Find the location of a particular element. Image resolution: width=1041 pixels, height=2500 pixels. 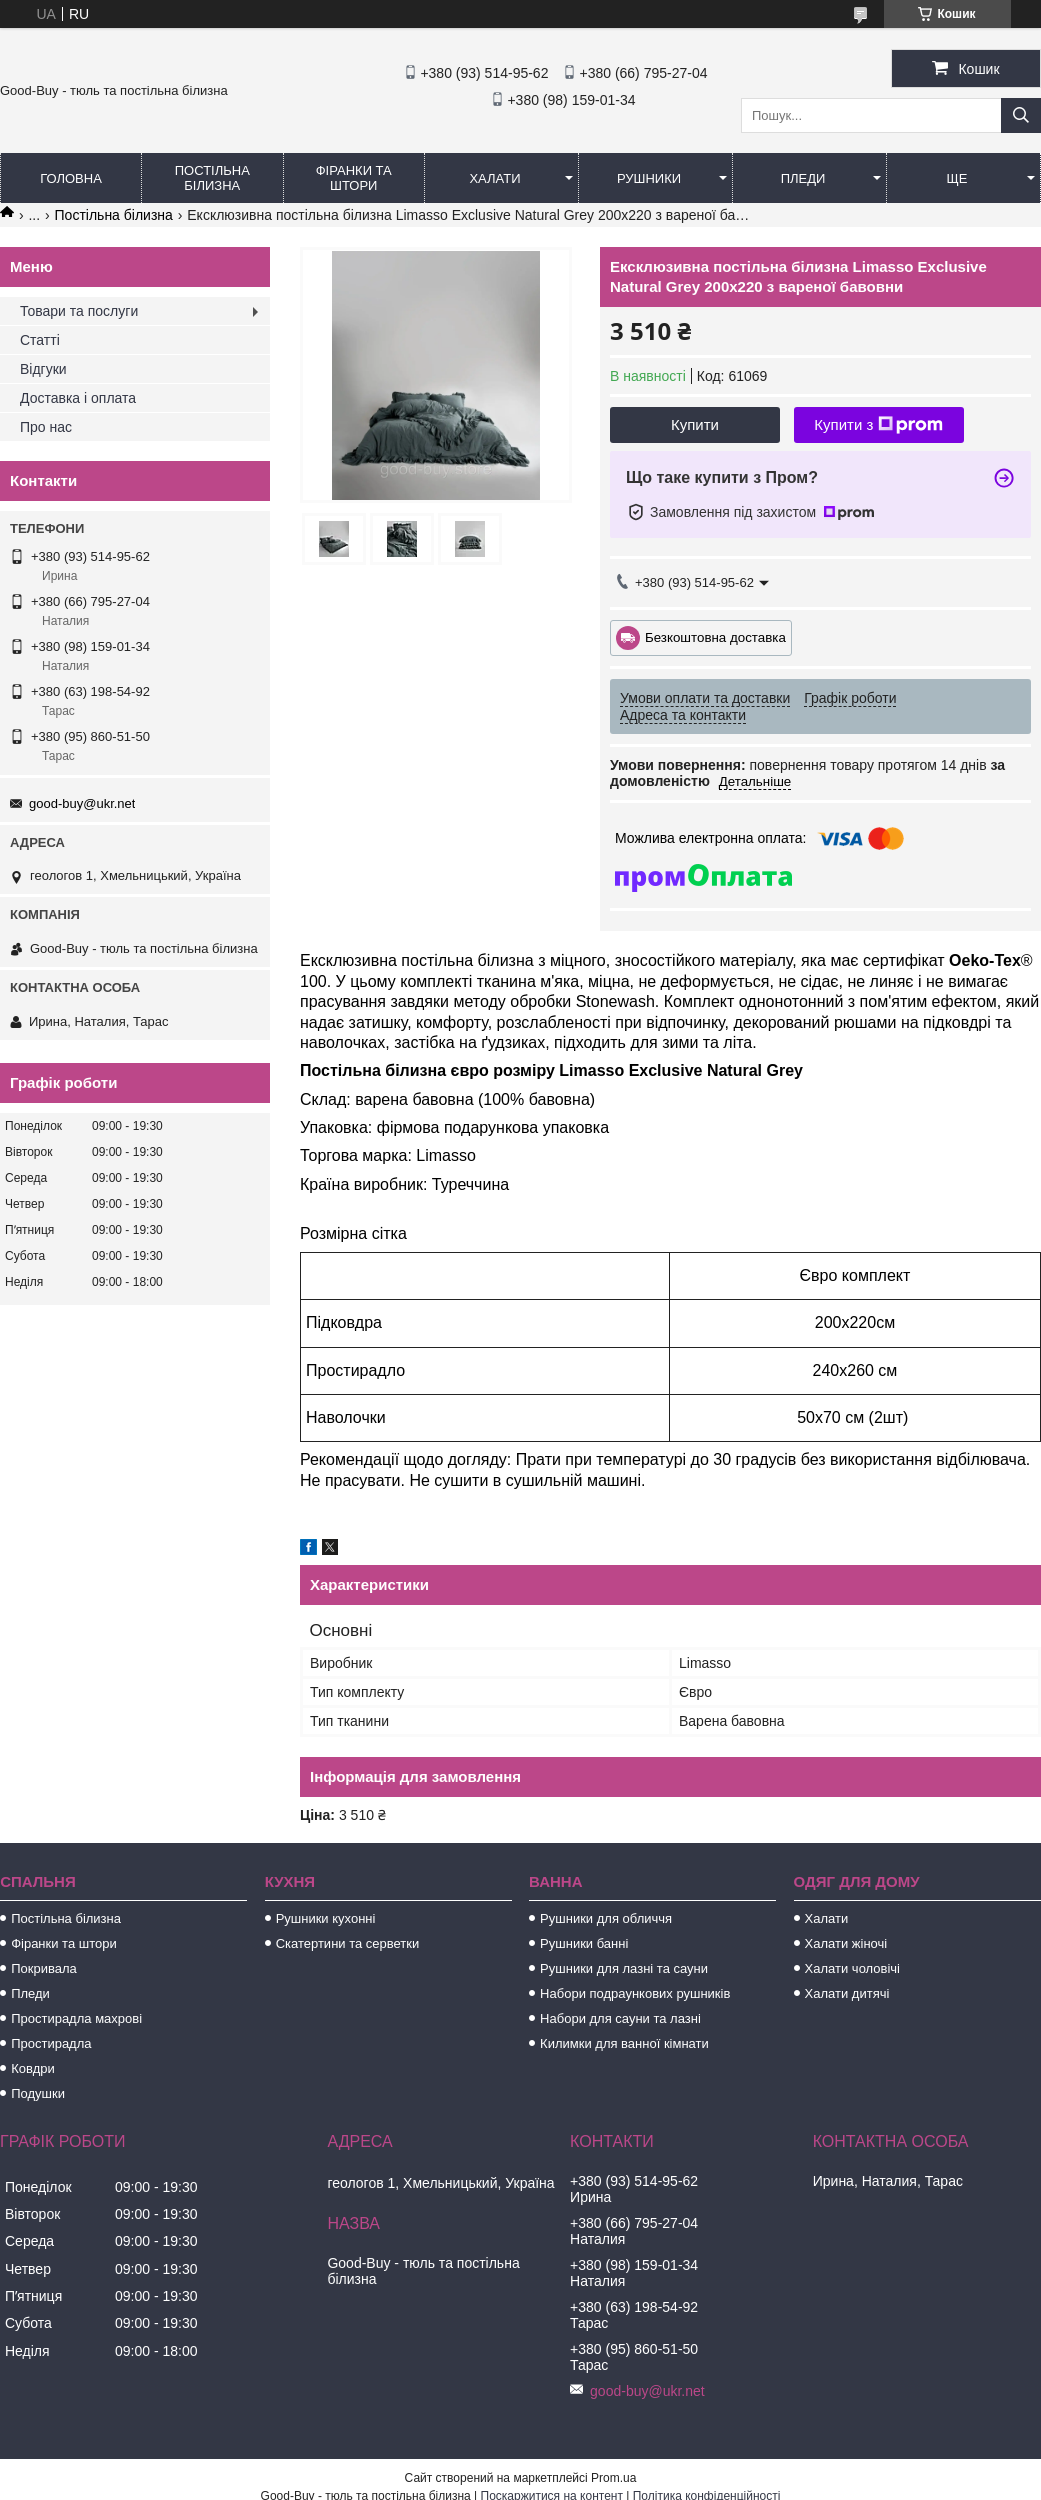

good-buy@ukr.net is located at coordinates (82, 803).